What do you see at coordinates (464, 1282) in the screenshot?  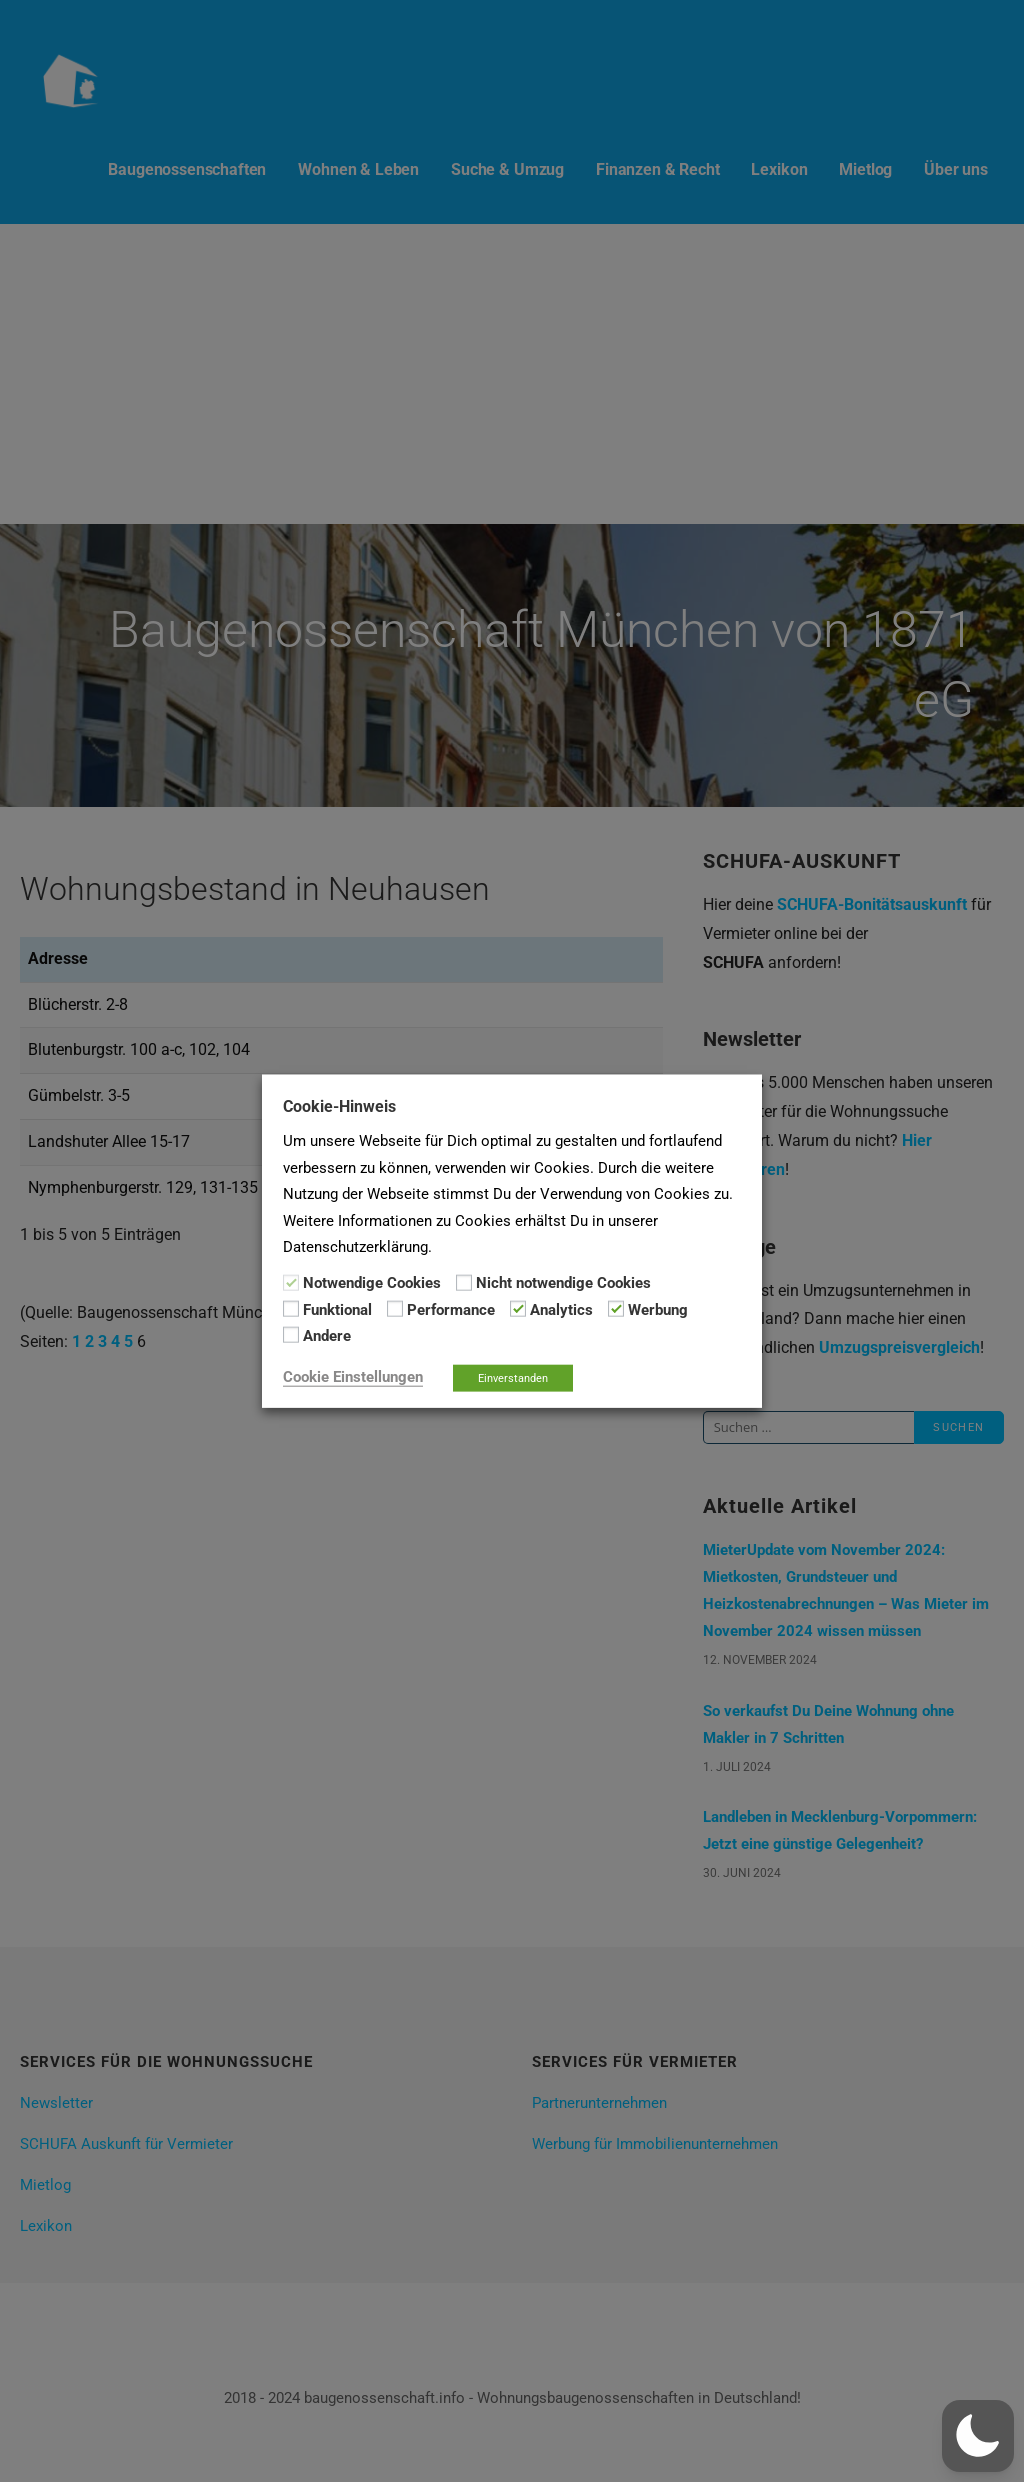 I see `[Nicht notwendige Cookies]` at bounding box center [464, 1282].